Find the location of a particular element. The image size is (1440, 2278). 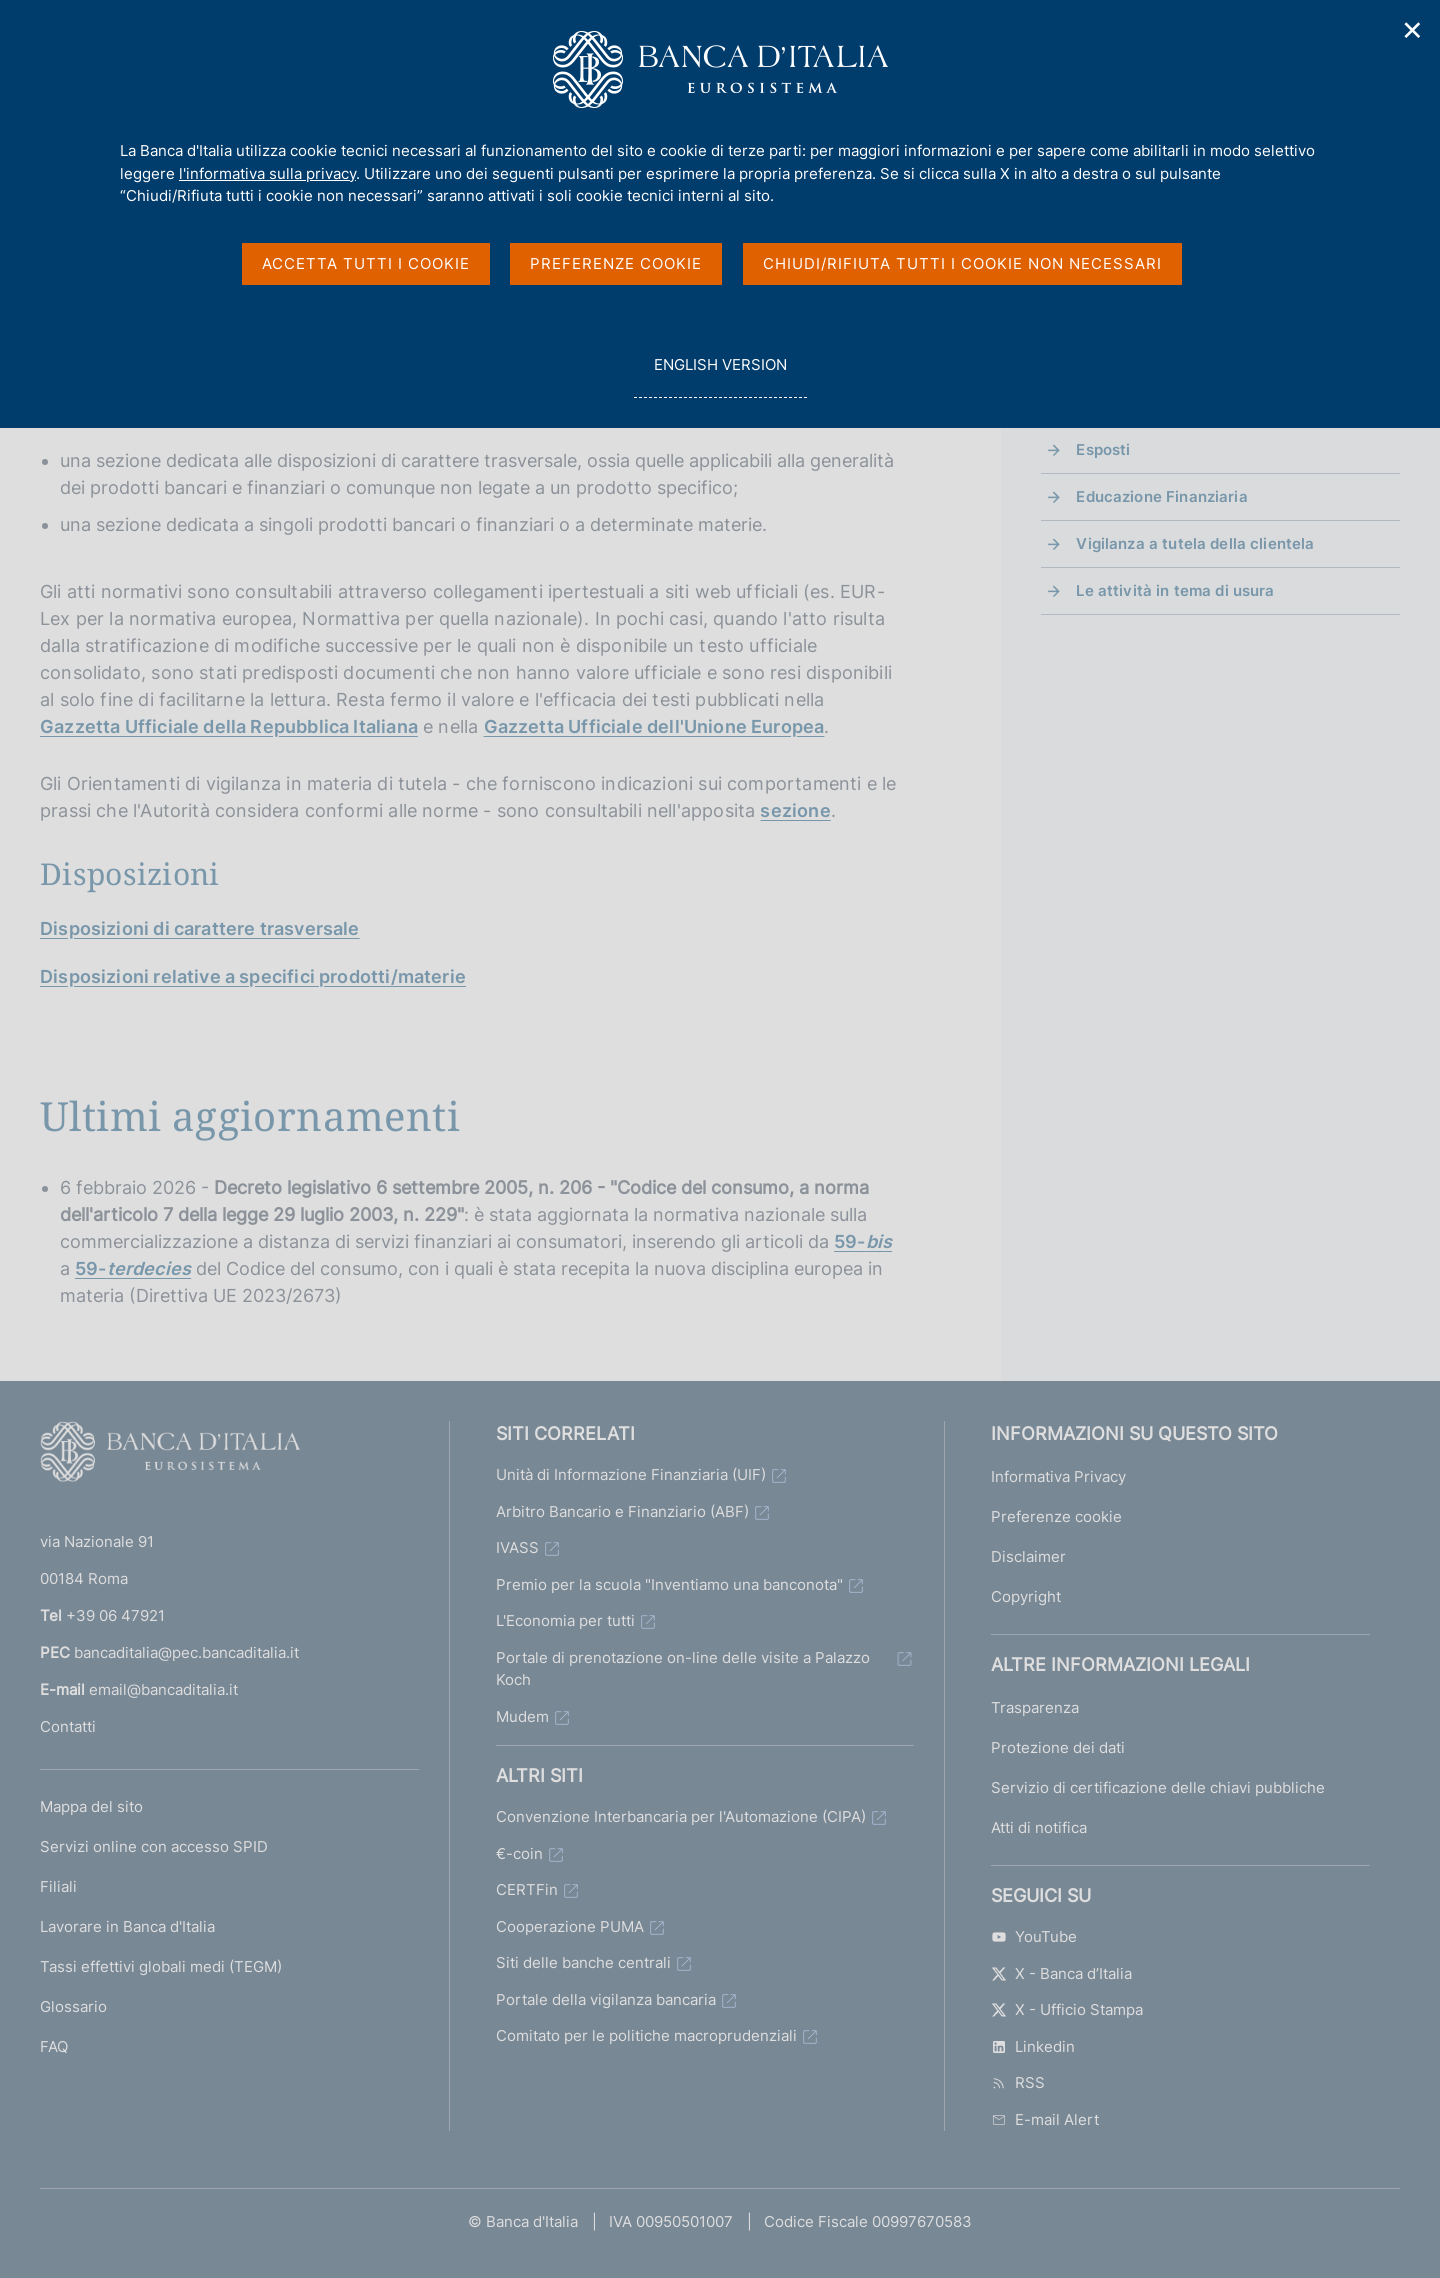

Contatti is located at coordinates (68, 1726).